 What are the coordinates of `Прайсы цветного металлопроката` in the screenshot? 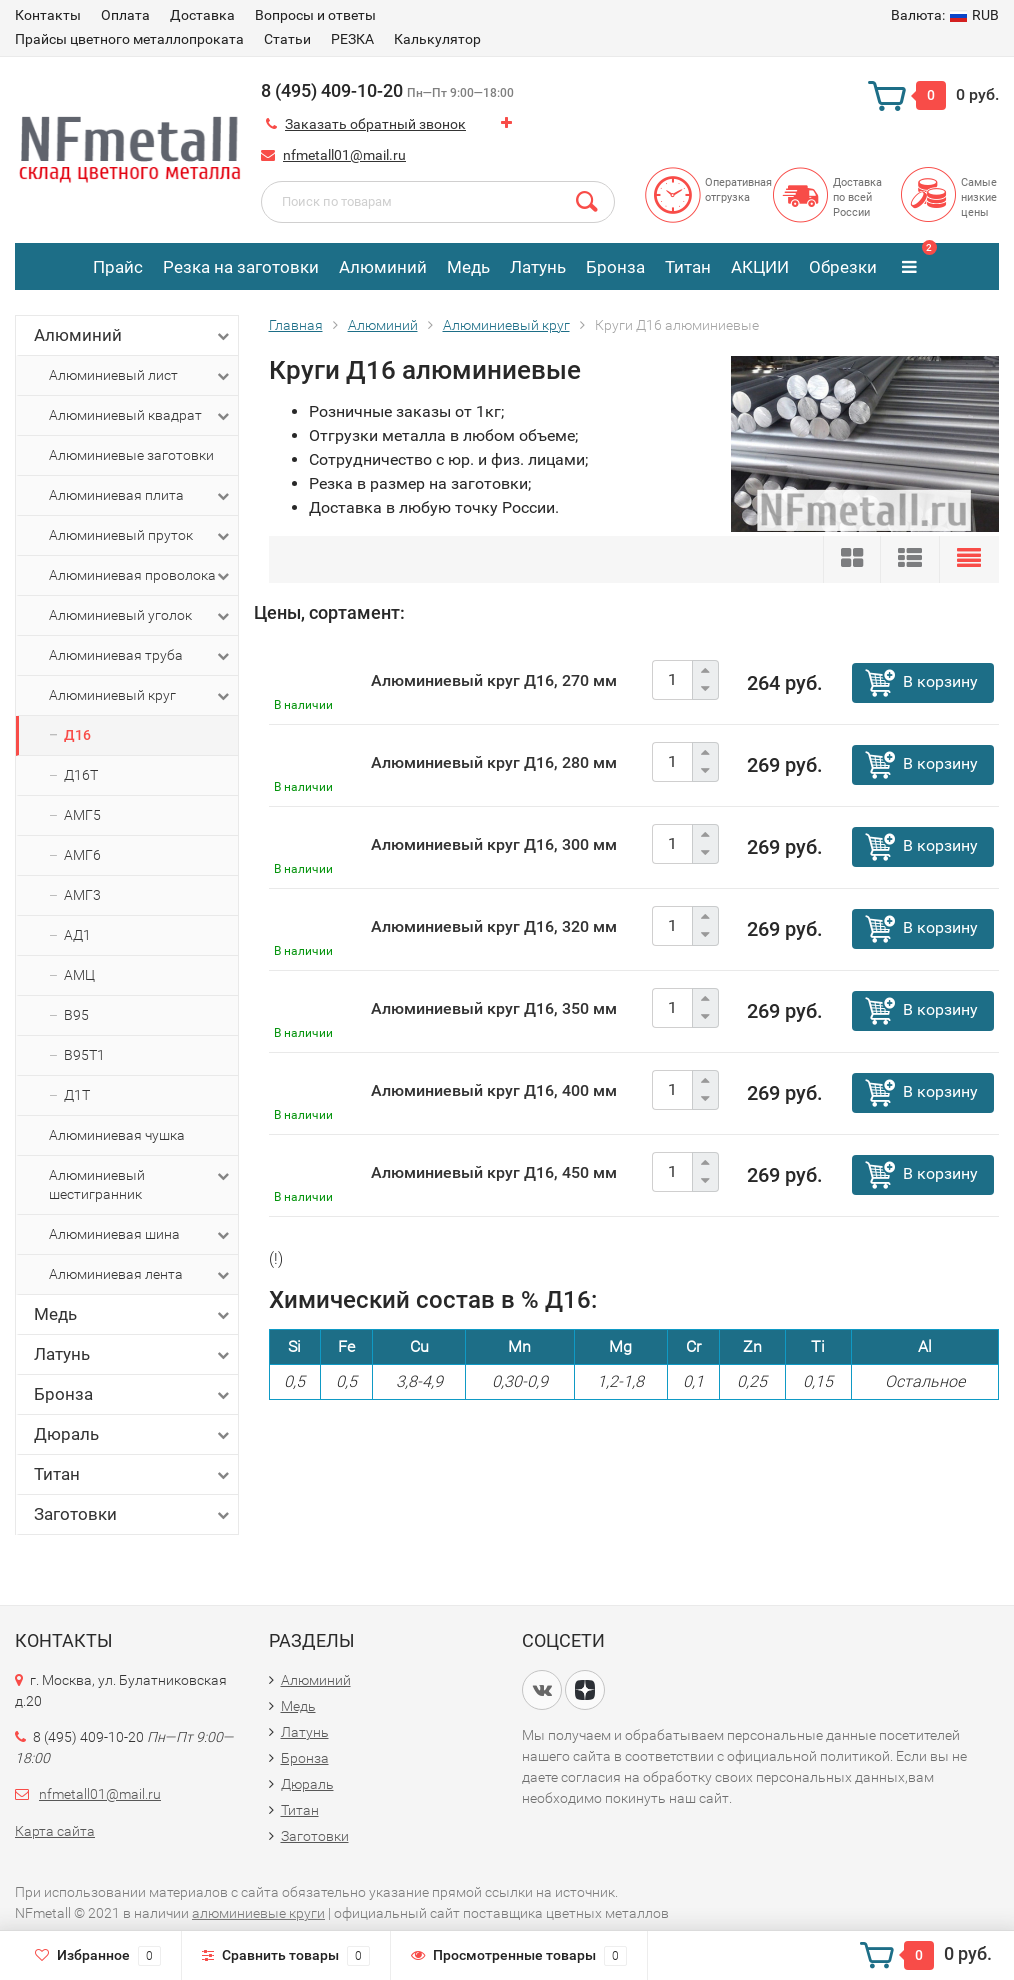 It's located at (129, 39).